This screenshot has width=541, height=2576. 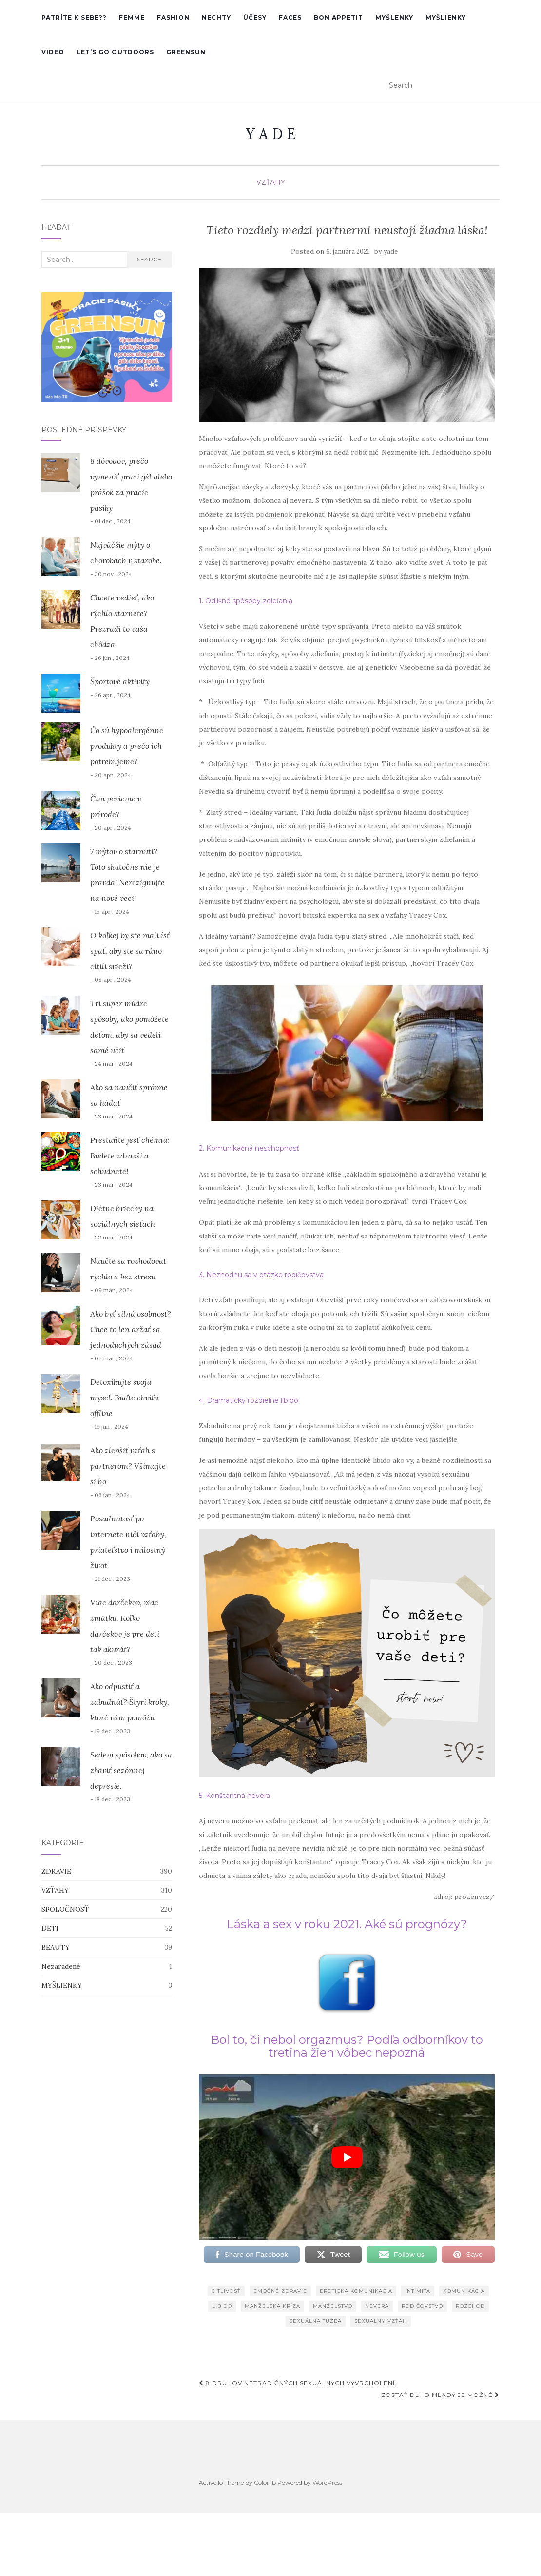 I want to click on 1. Odlišné spôsoby zdieľania [1. Odlišné spôsoby zdieľania (otvorí sa v novej karte)], so click(x=245, y=601).